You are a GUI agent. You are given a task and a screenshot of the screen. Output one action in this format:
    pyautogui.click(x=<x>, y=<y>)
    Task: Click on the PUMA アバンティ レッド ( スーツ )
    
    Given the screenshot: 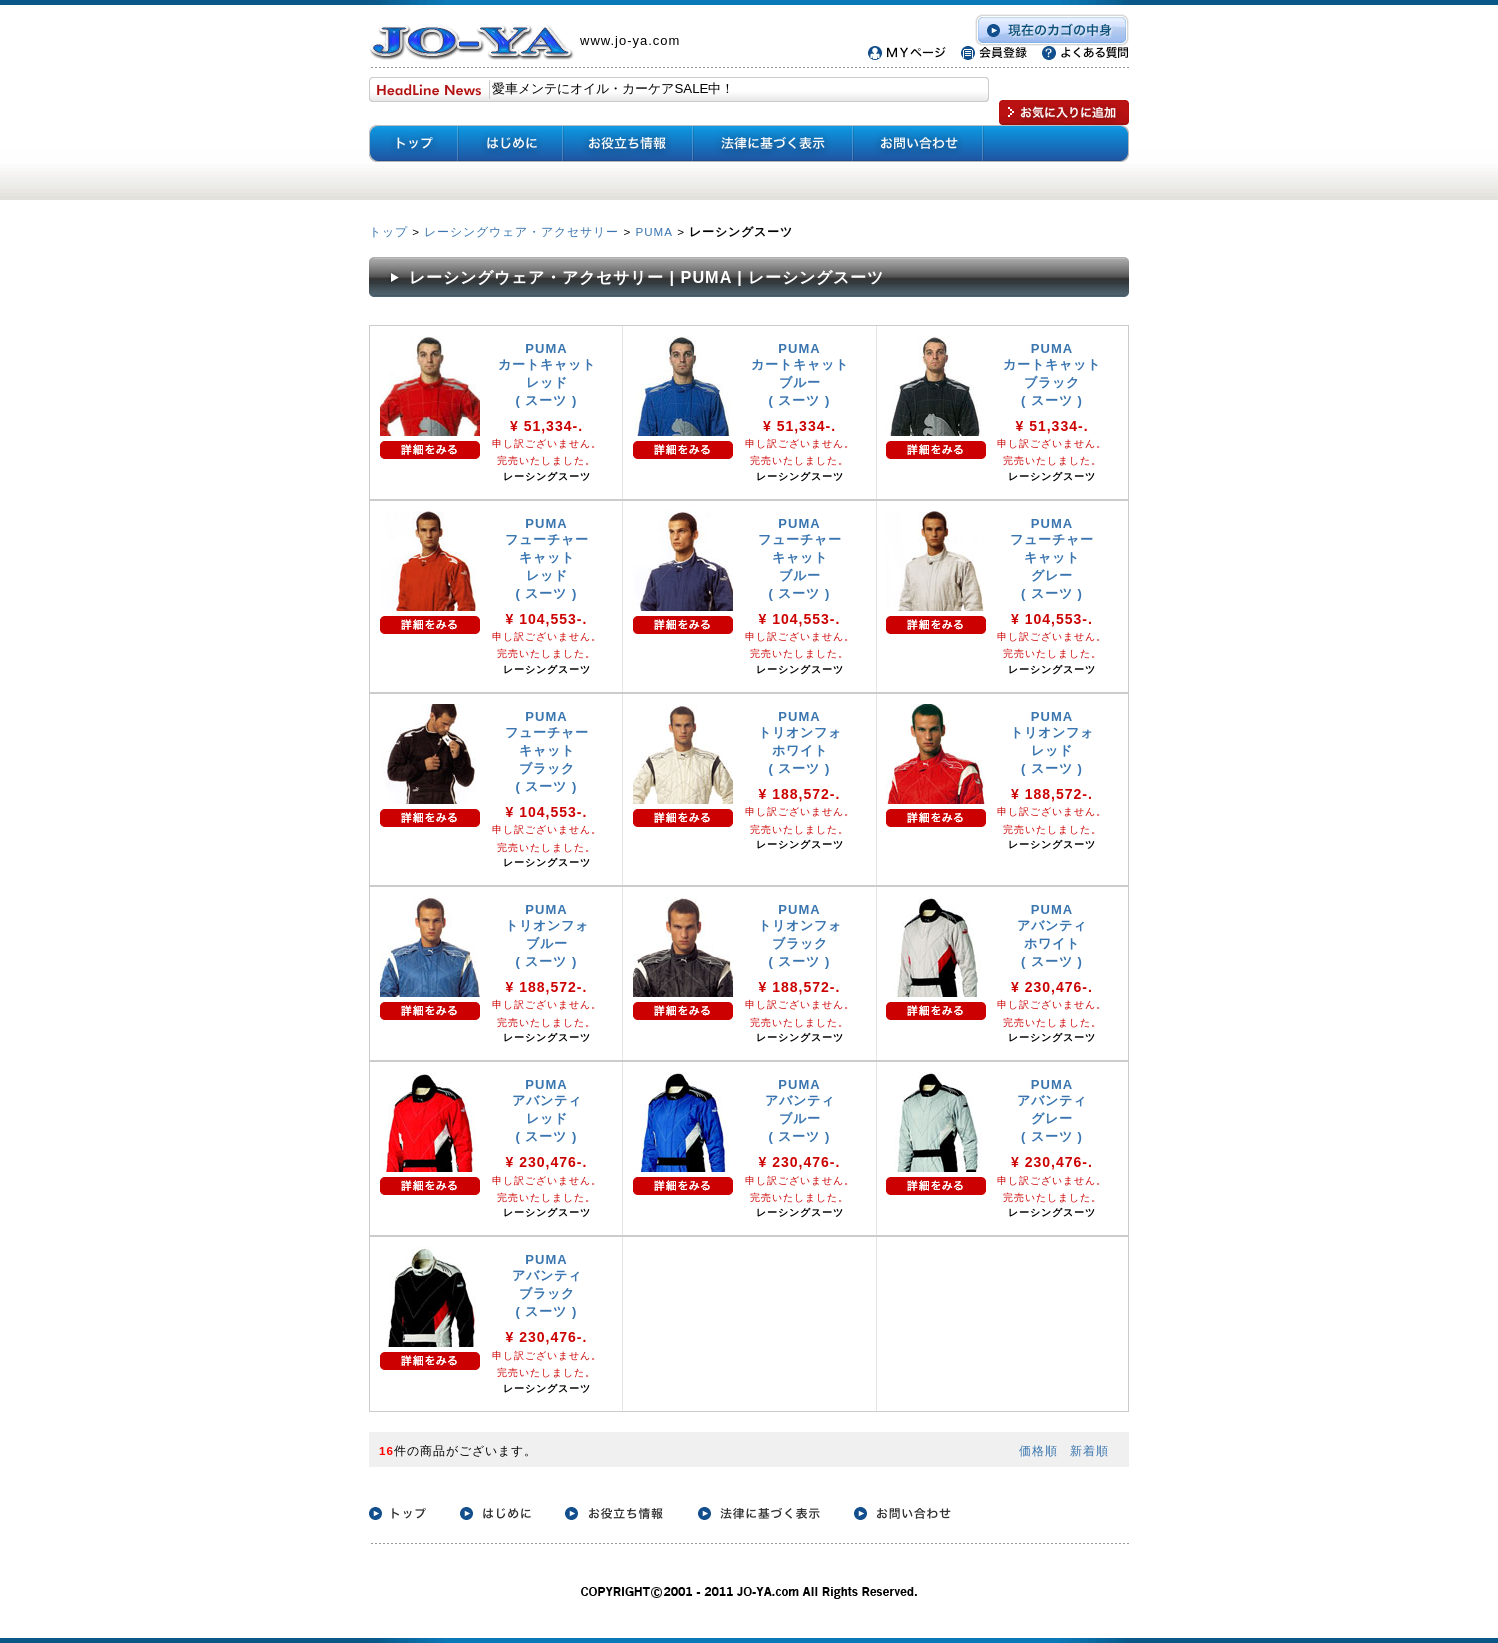 What is the action you would take?
    pyautogui.click(x=547, y=1110)
    